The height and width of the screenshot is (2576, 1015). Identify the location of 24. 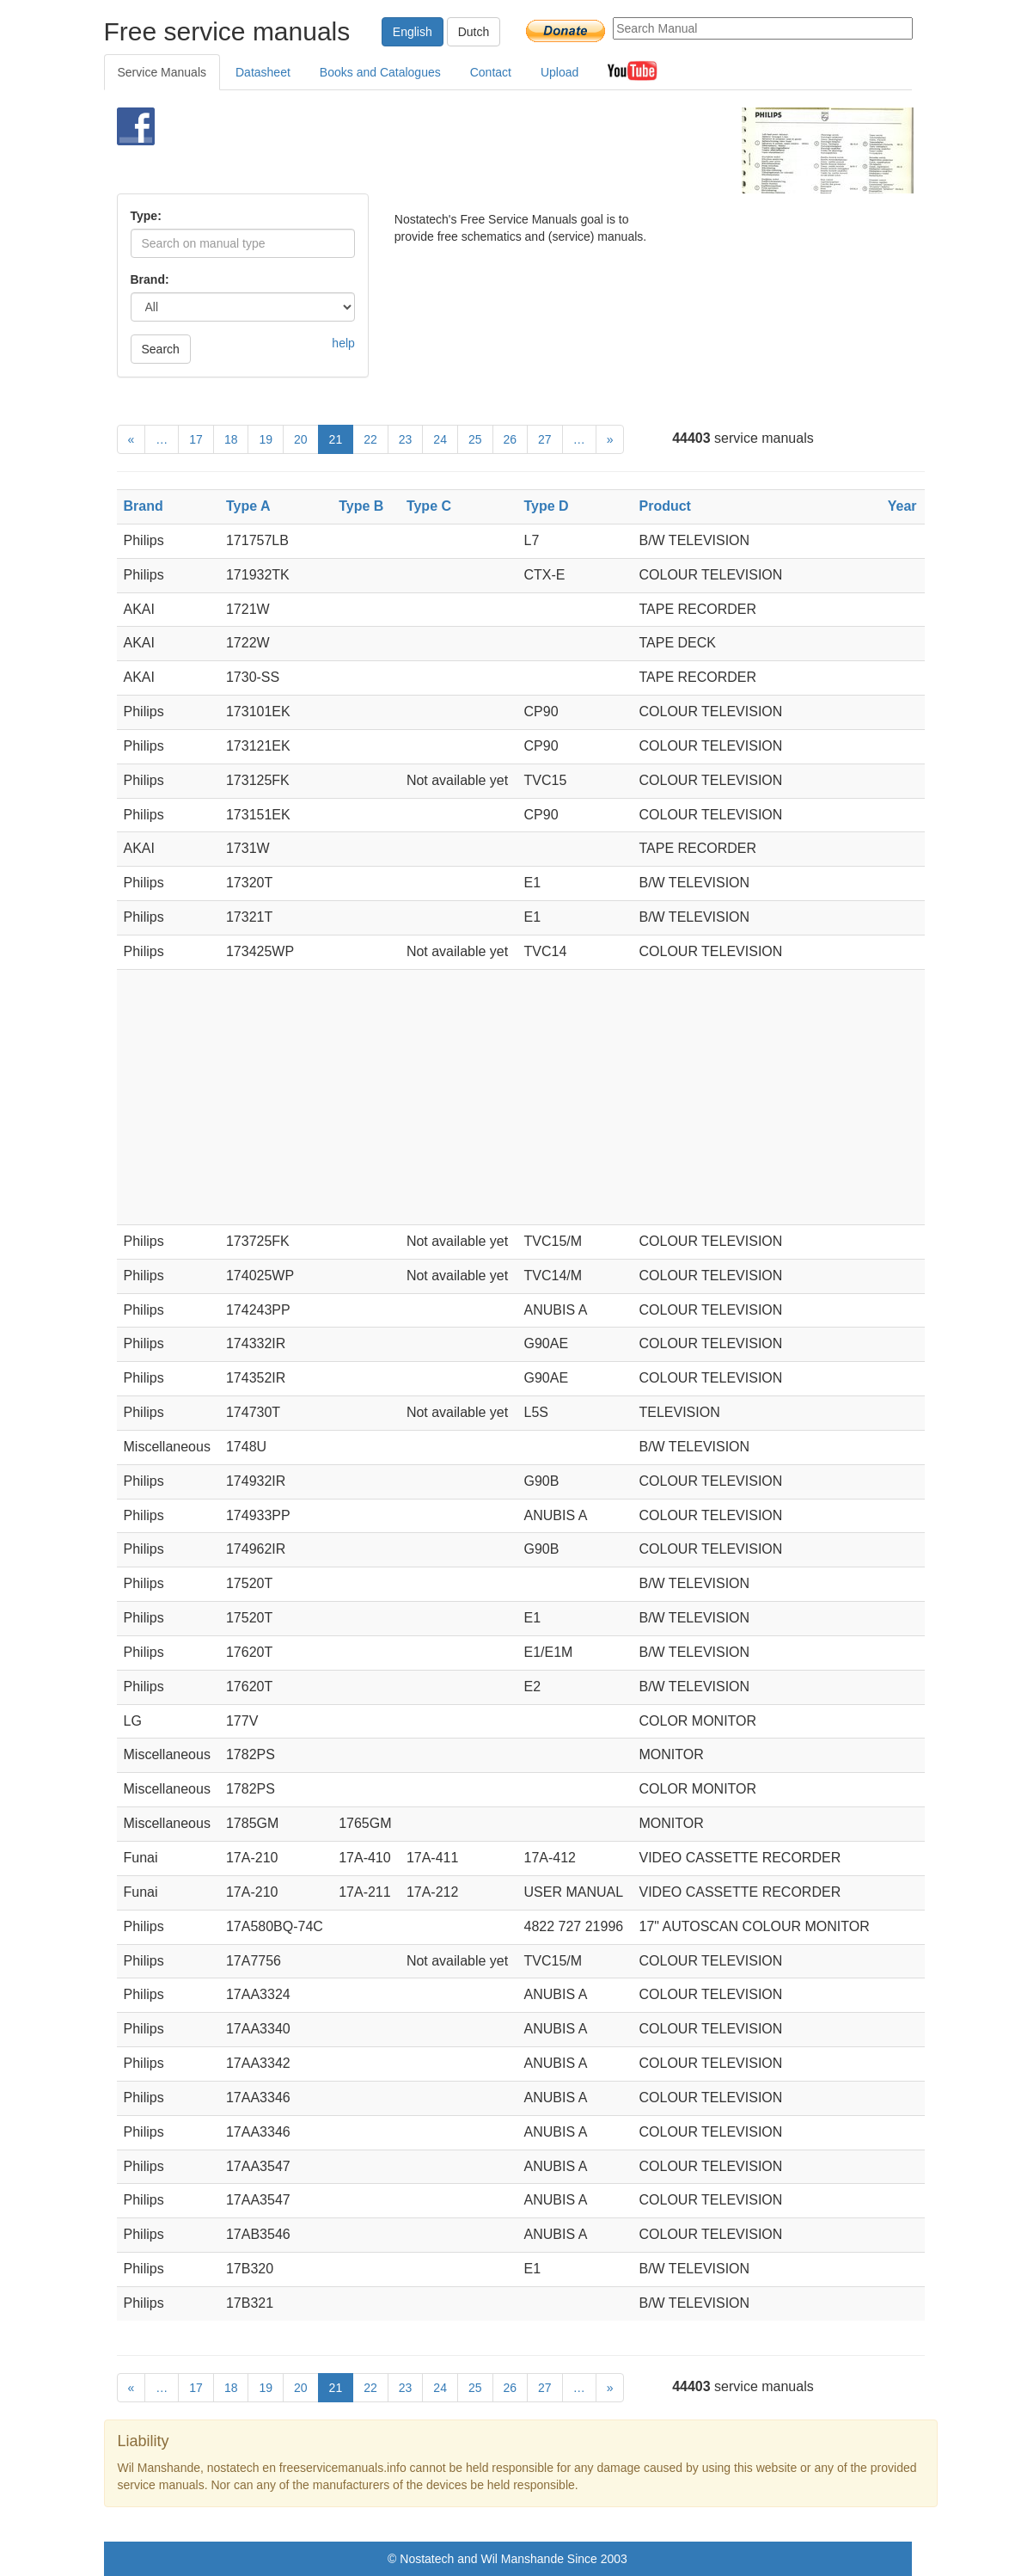
(440, 439).